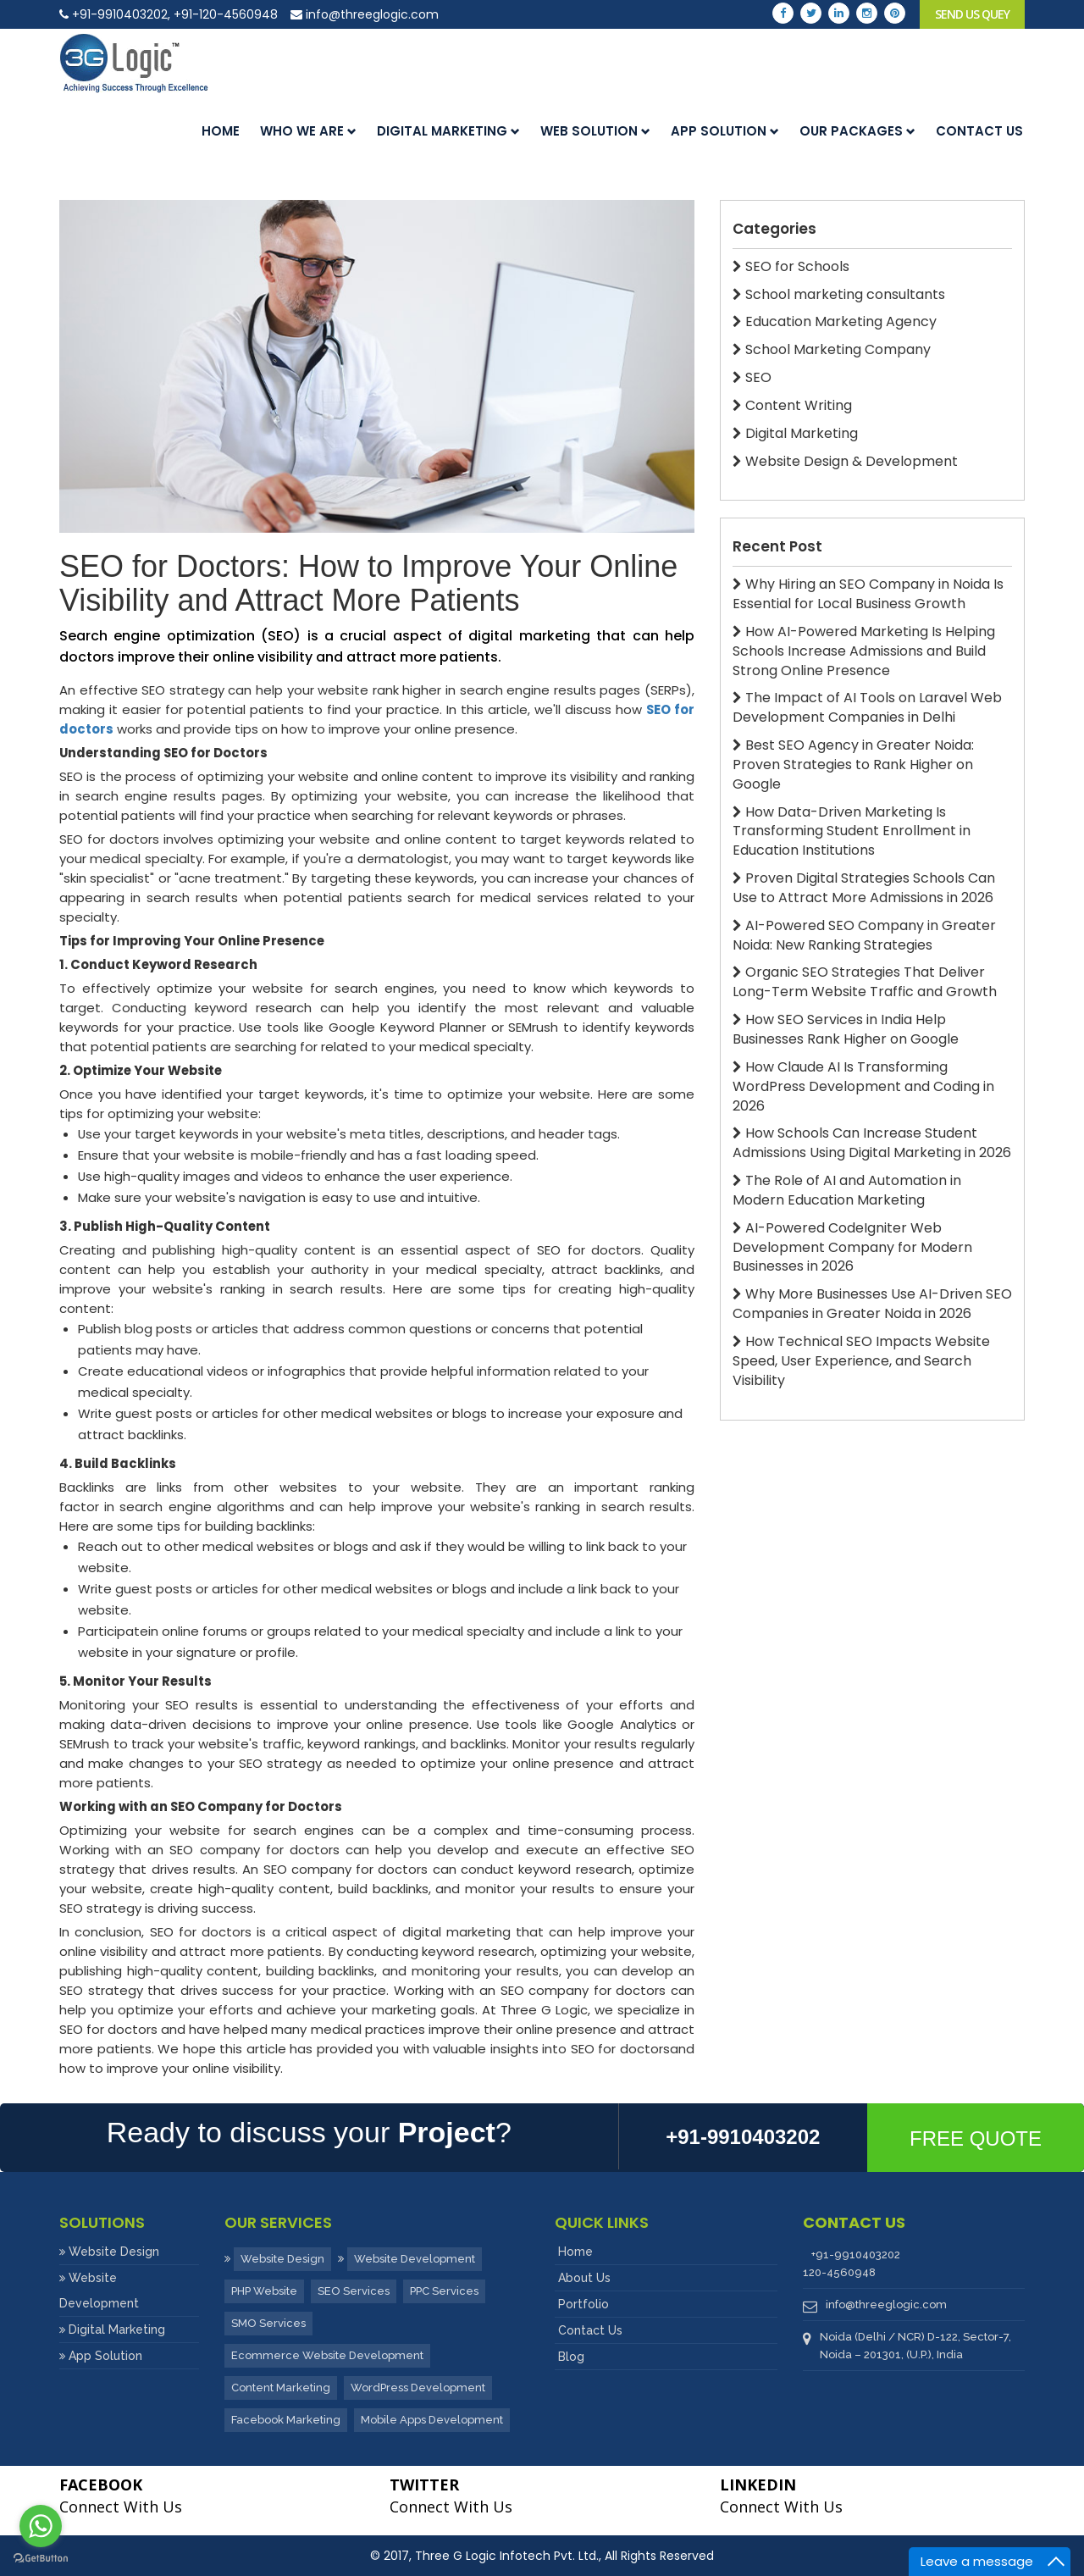 The height and width of the screenshot is (2576, 1084). I want to click on Education Marketing Agency, so click(835, 322).